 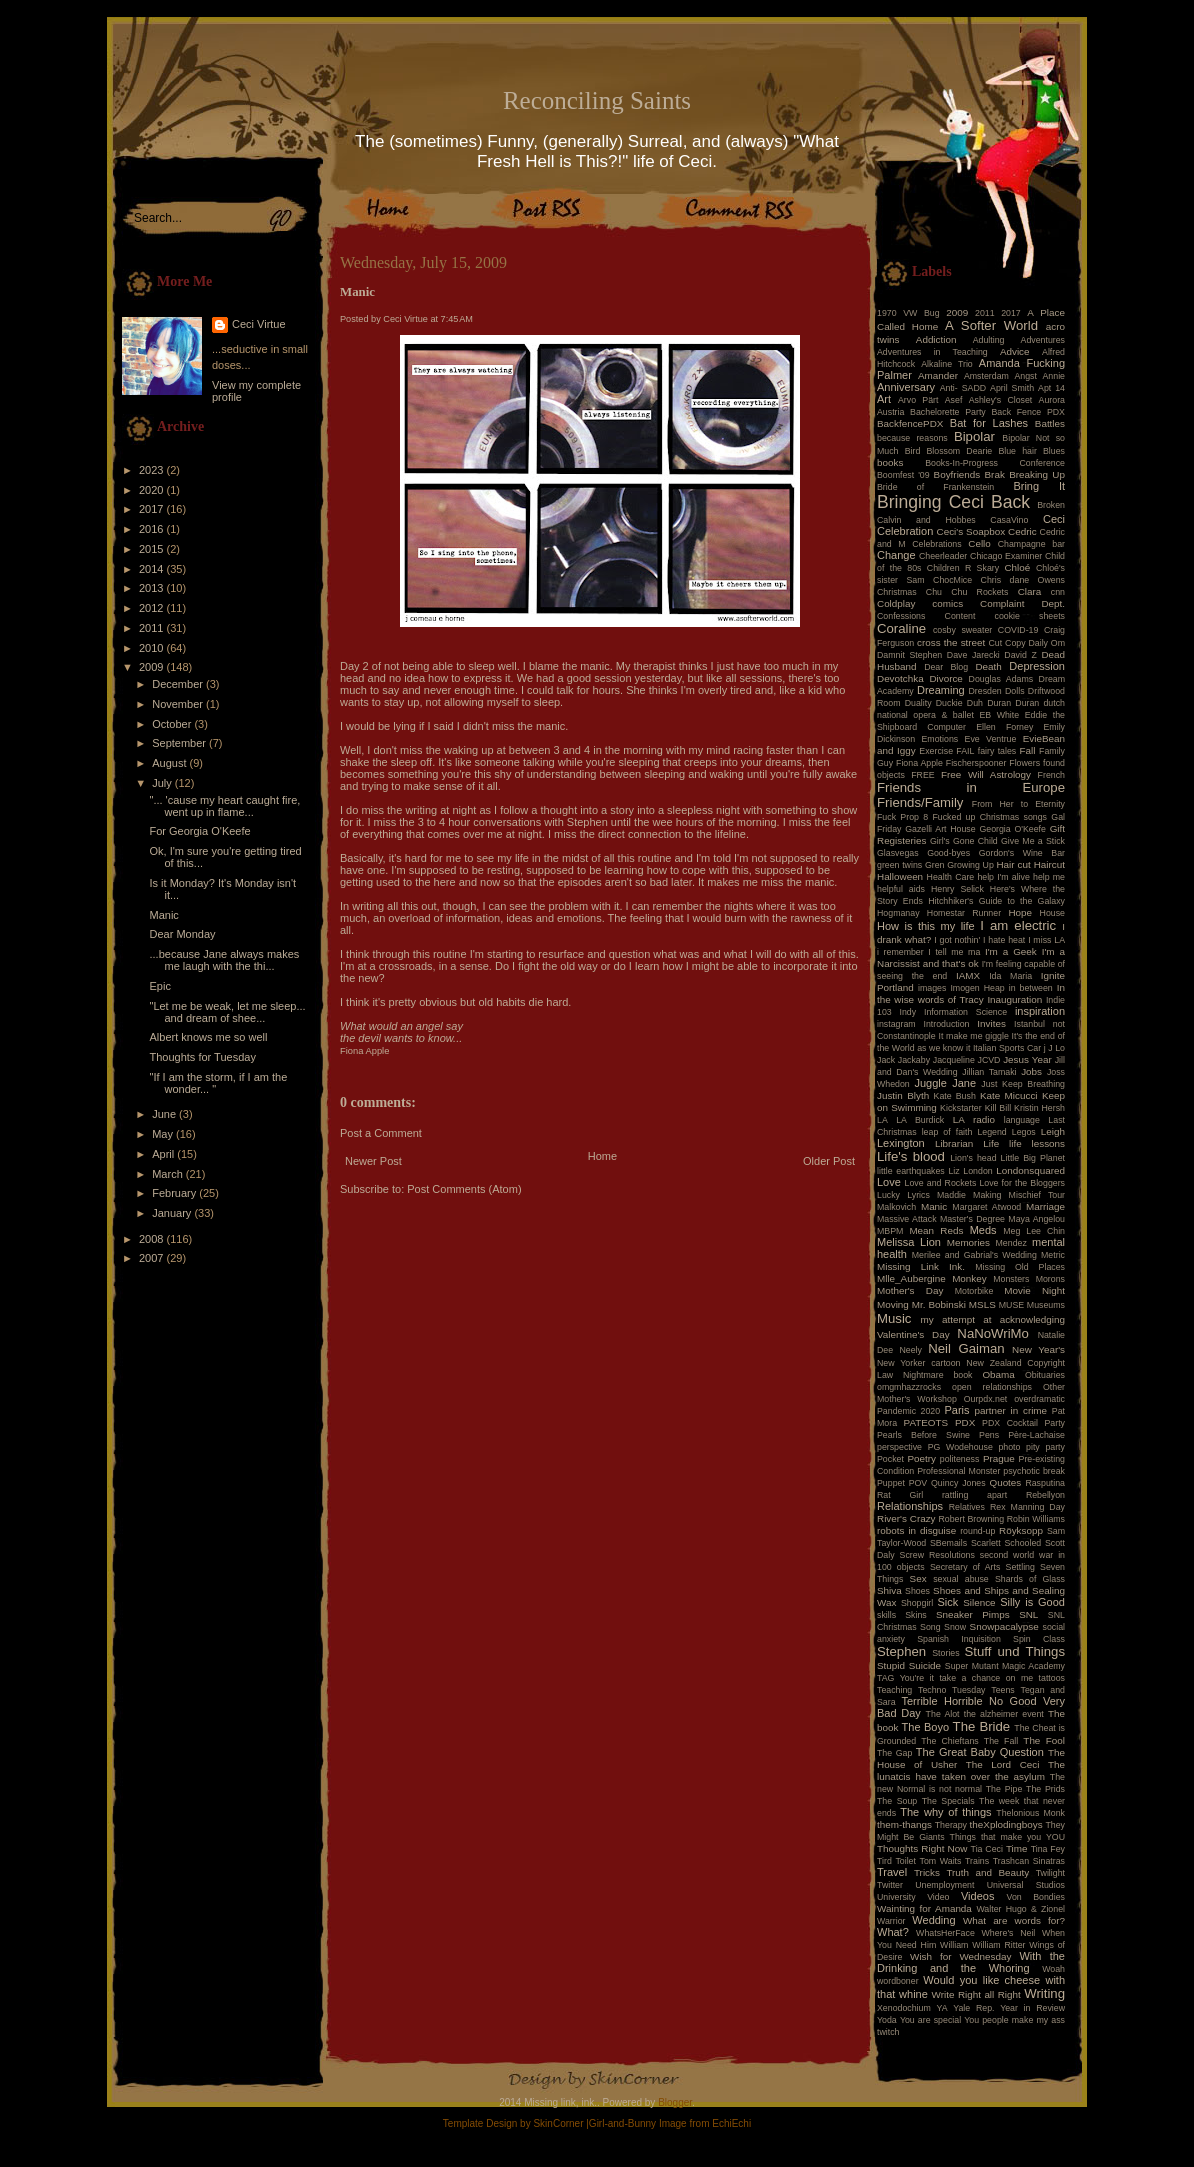 What do you see at coordinates (960, 1447) in the screenshot?
I see `PG Wodehouse` at bounding box center [960, 1447].